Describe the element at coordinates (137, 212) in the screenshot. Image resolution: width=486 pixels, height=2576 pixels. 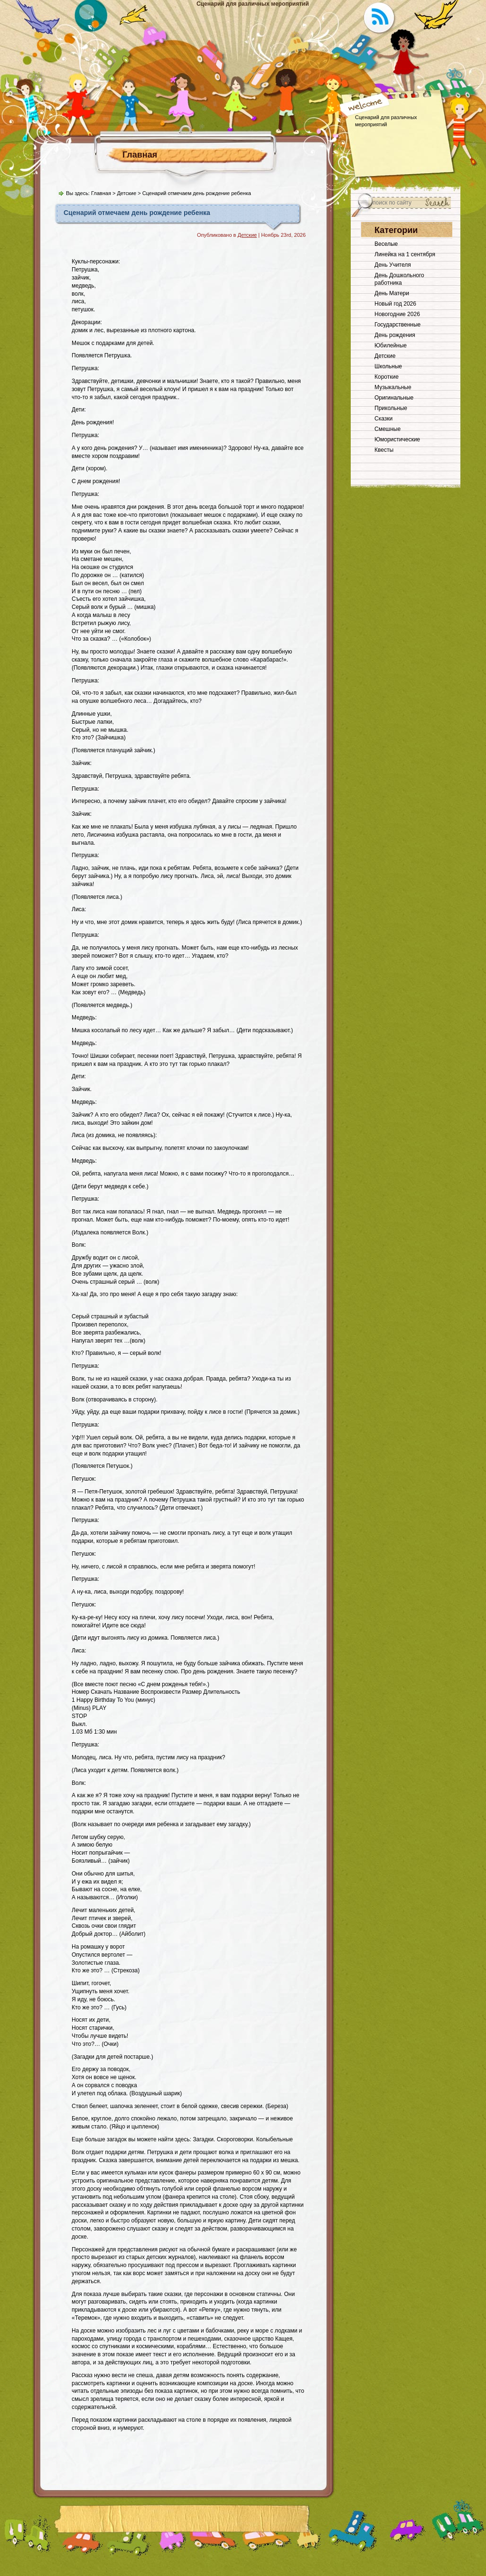
I see `Сценарий отмечаем день рождение ребенка` at that location.